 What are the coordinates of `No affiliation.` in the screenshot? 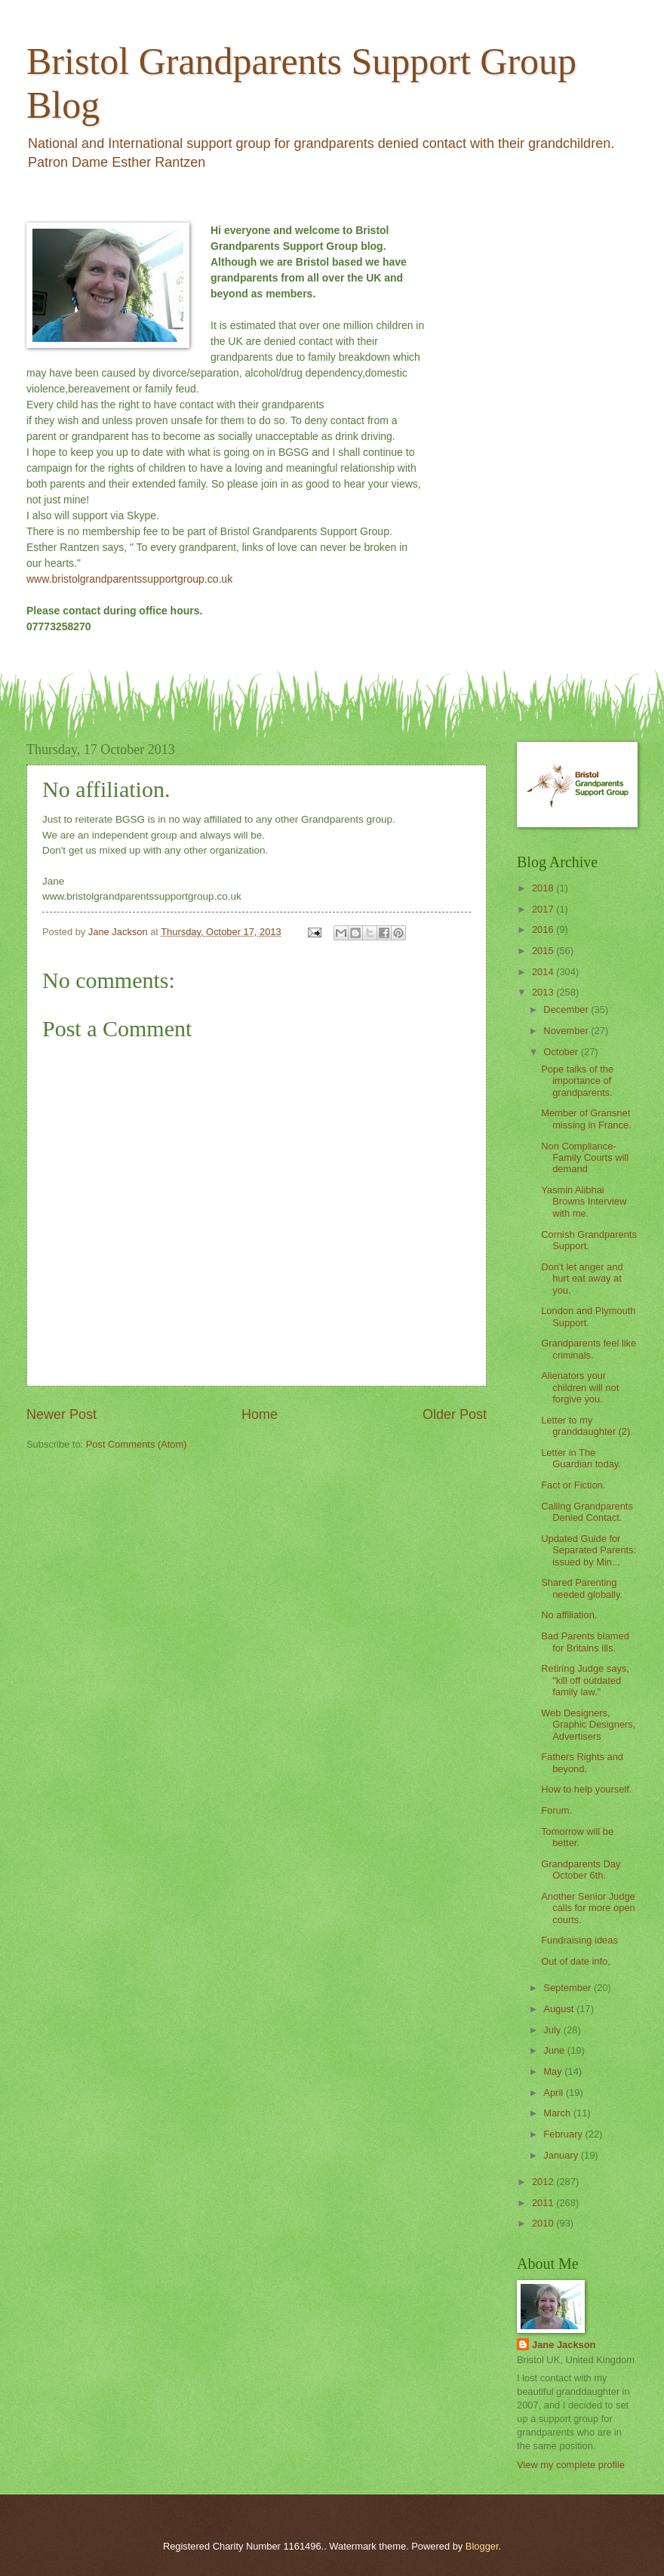 It's located at (569, 1614).